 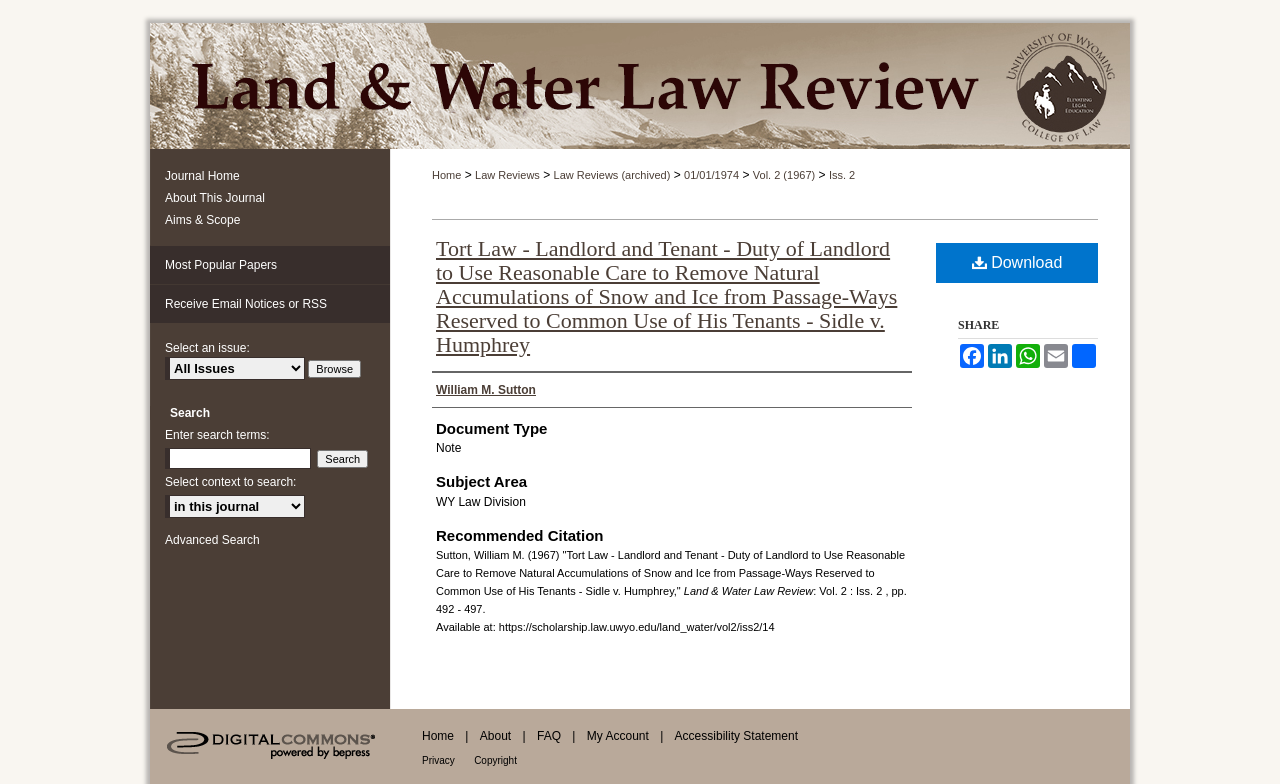 What do you see at coordinates (221, 265) in the screenshot?
I see `Most Popular Papers` at bounding box center [221, 265].